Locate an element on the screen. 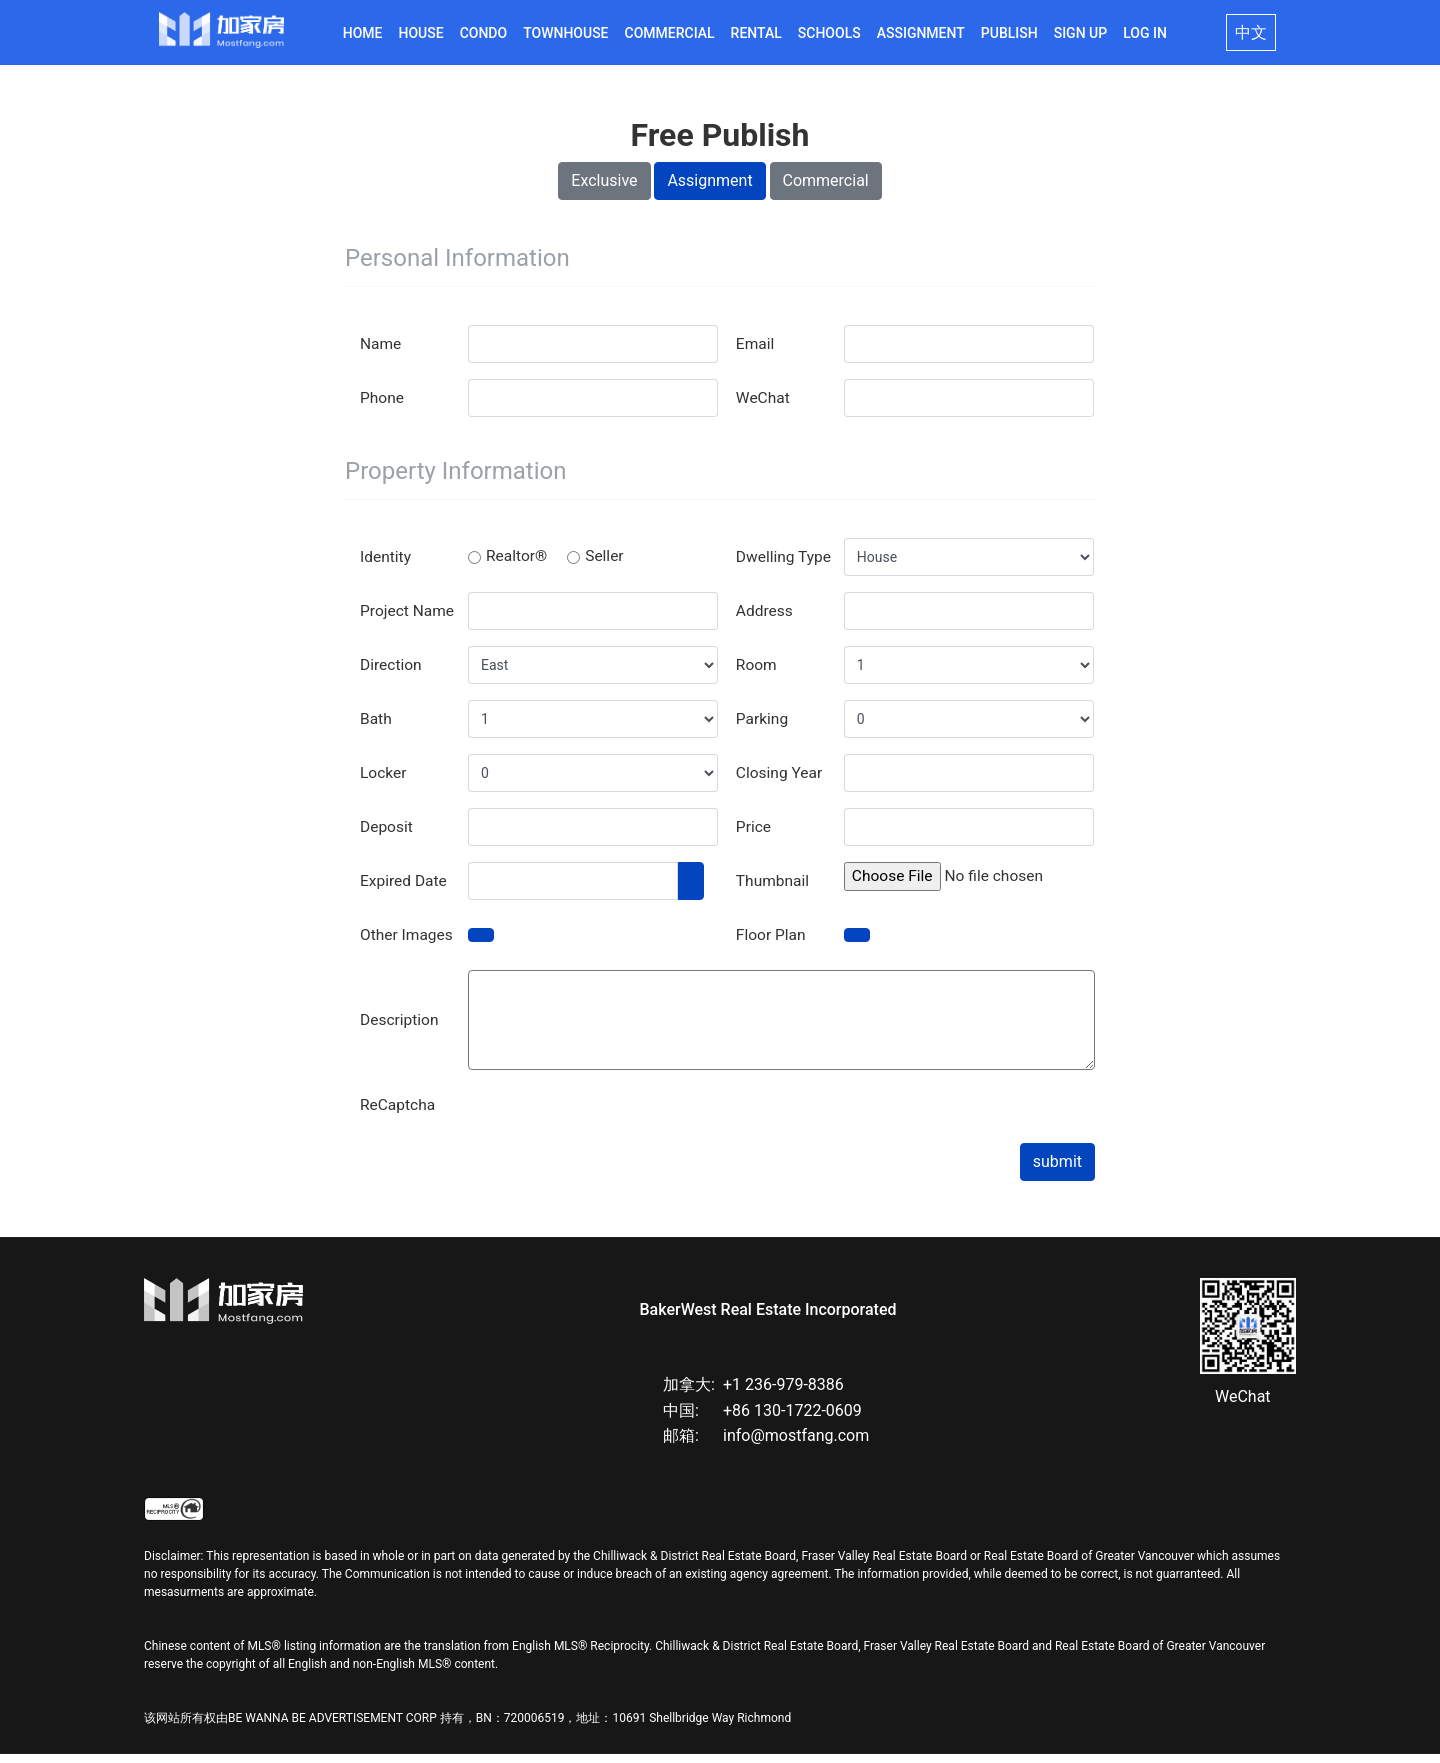 The width and height of the screenshot is (1440, 1763). WeChat is located at coordinates (764, 406).